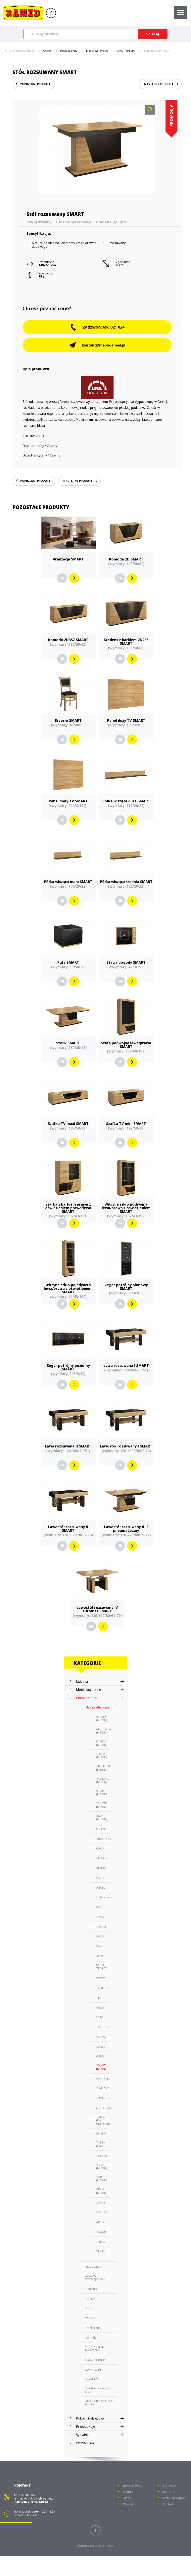  What do you see at coordinates (100, 2271) in the screenshot?
I see `TRASS` at bounding box center [100, 2271].